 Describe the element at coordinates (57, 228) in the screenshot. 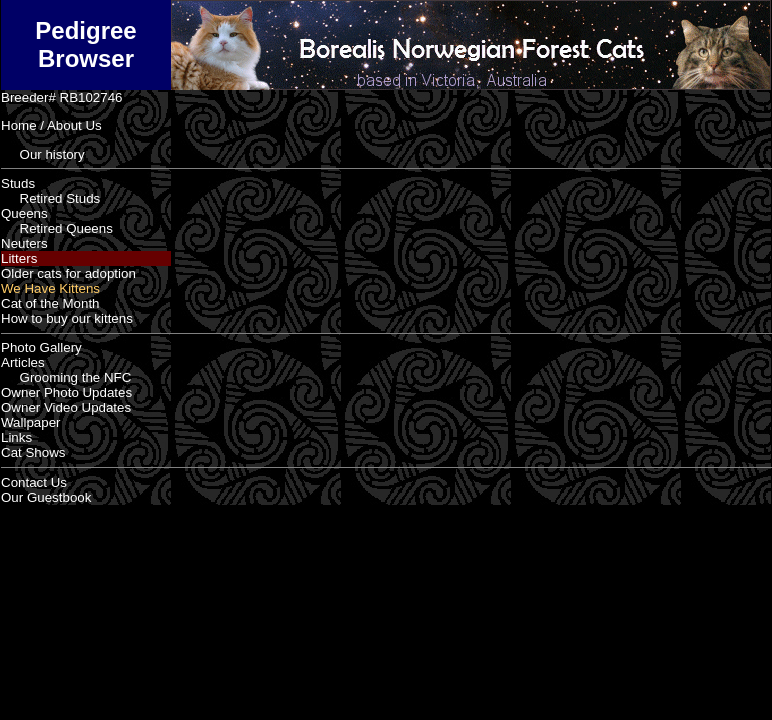

I see `Retired Queens` at that location.